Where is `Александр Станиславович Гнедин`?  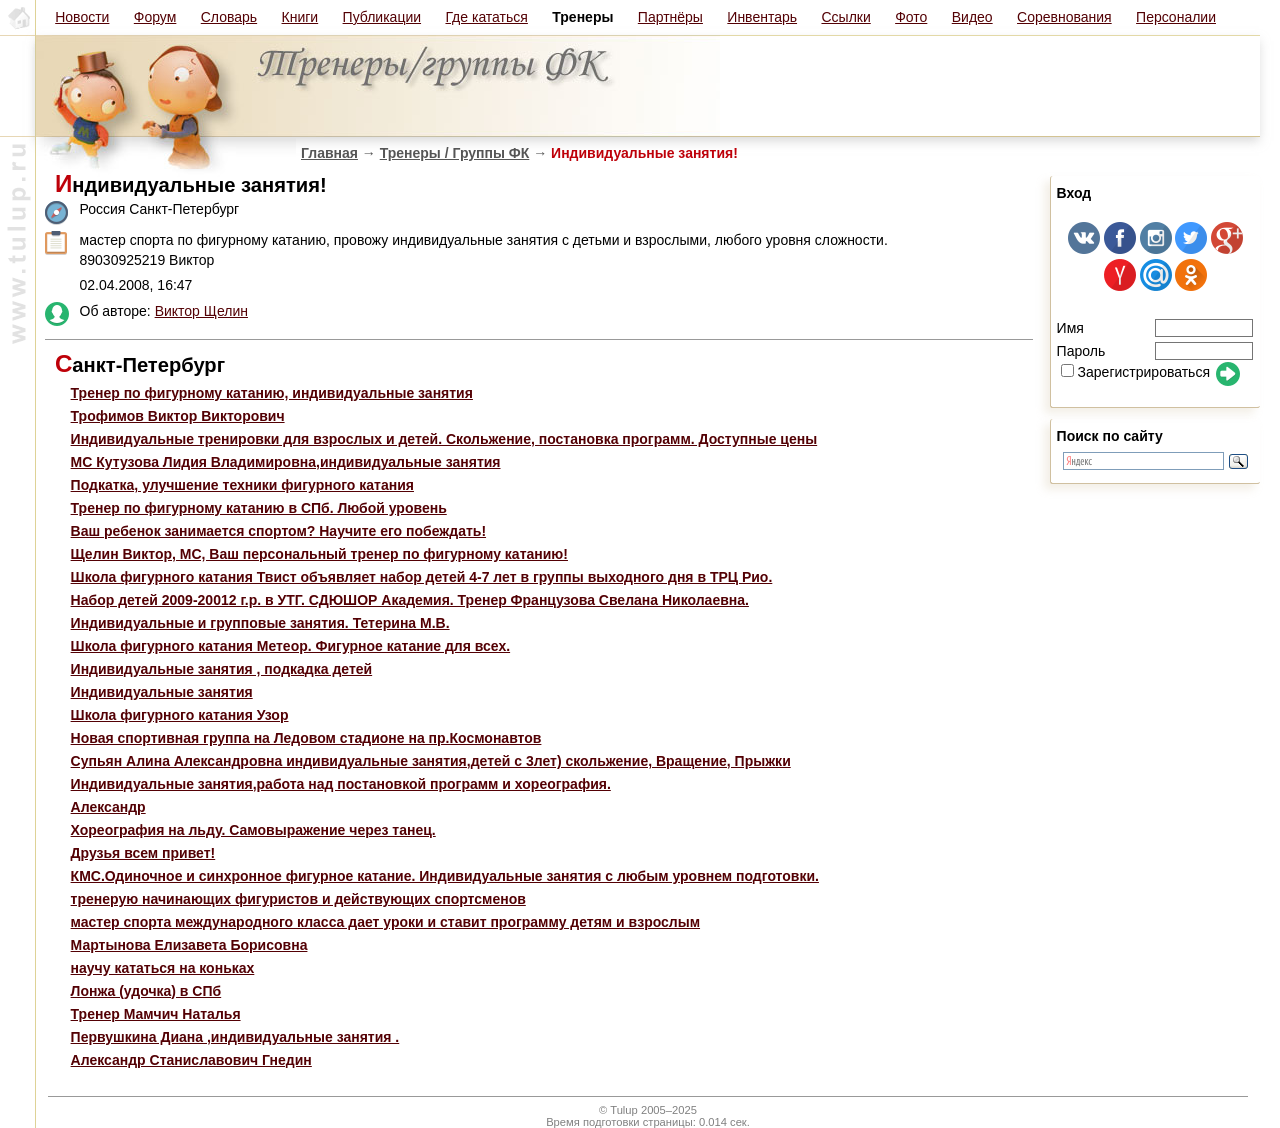
Александр Станиславович Гнедин is located at coordinates (191, 1060).